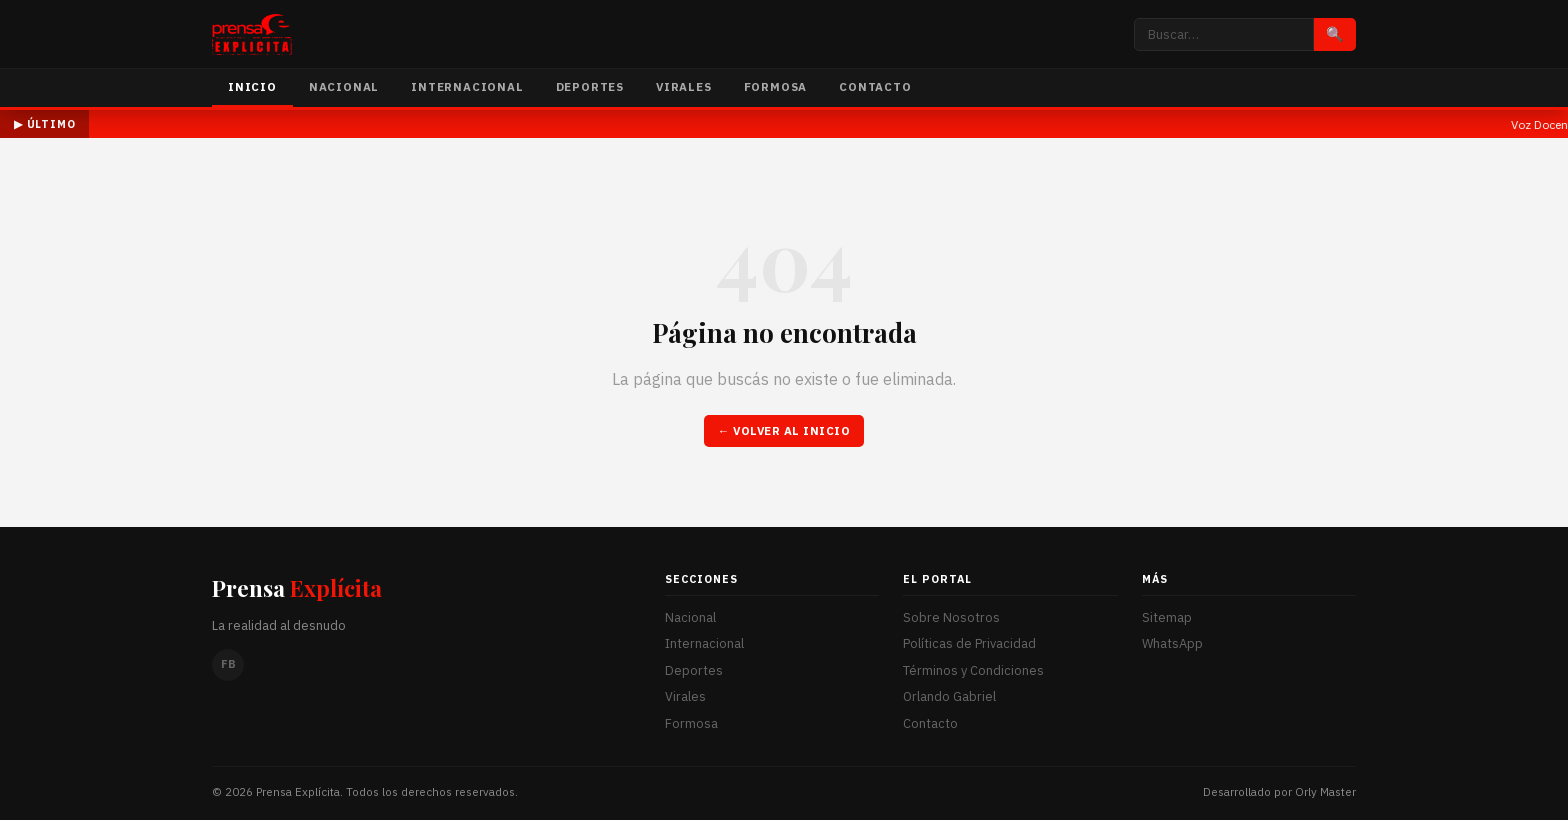 The width and height of the screenshot is (1568, 820). Describe the element at coordinates (776, 86) in the screenshot. I see `Formosa` at that location.